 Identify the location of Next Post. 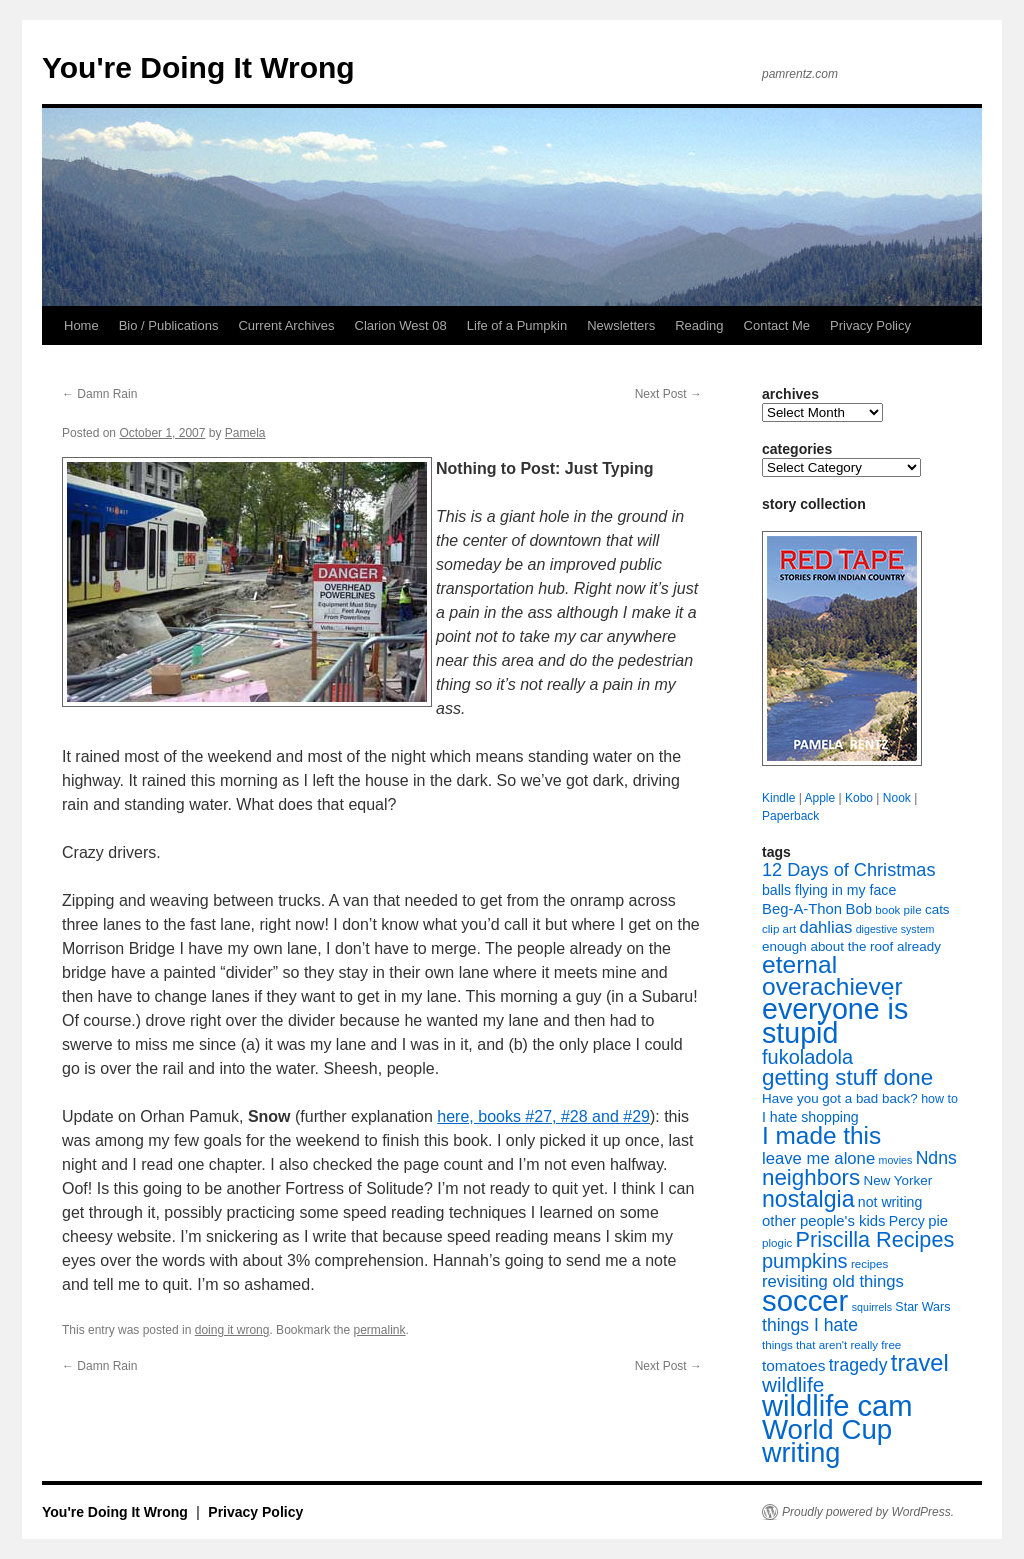
(668, 394).